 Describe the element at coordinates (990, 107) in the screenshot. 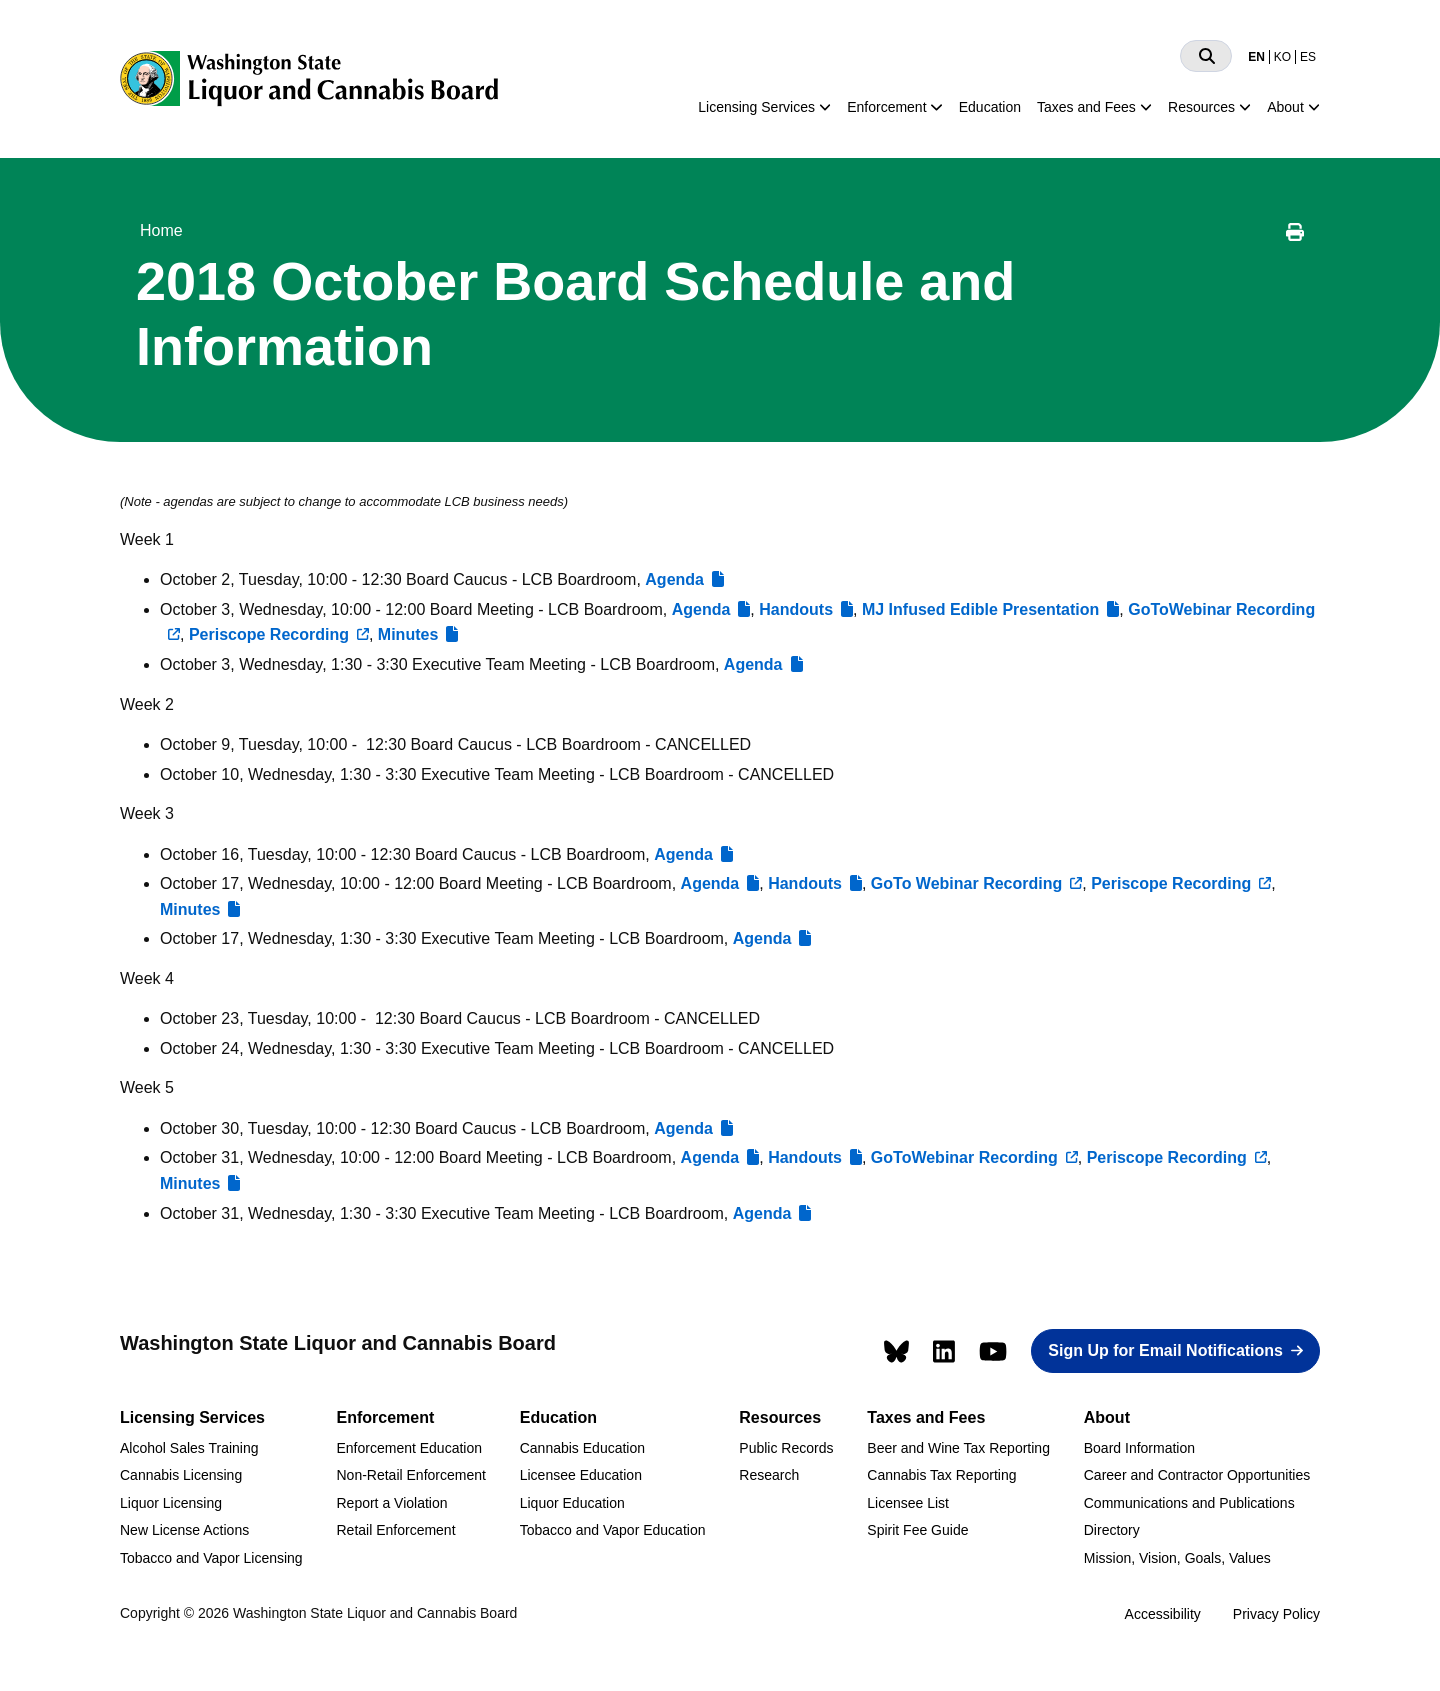

I see `Education` at that location.